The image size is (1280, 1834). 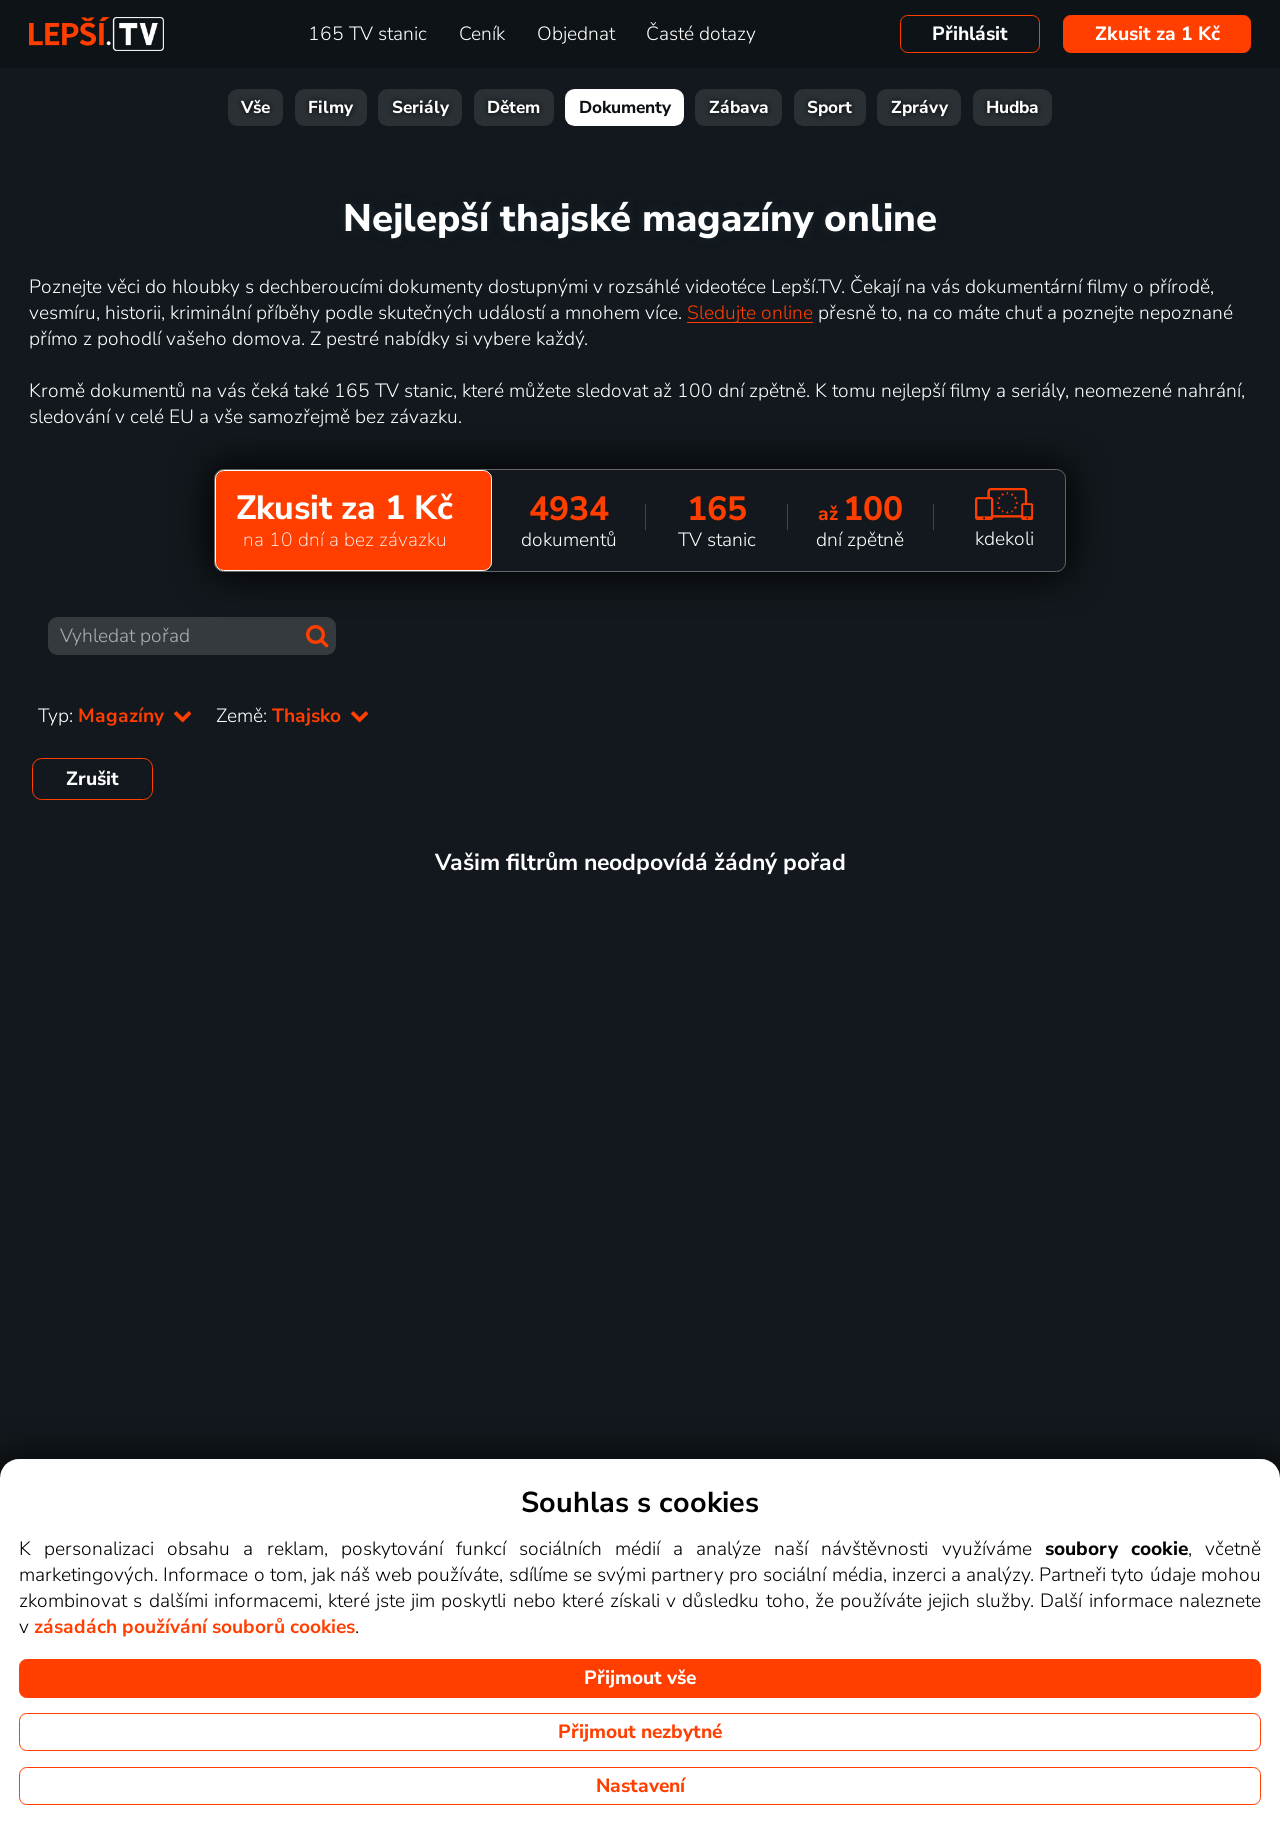 I want to click on zásadách používání souborů cookies, so click(x=194, y=1627).